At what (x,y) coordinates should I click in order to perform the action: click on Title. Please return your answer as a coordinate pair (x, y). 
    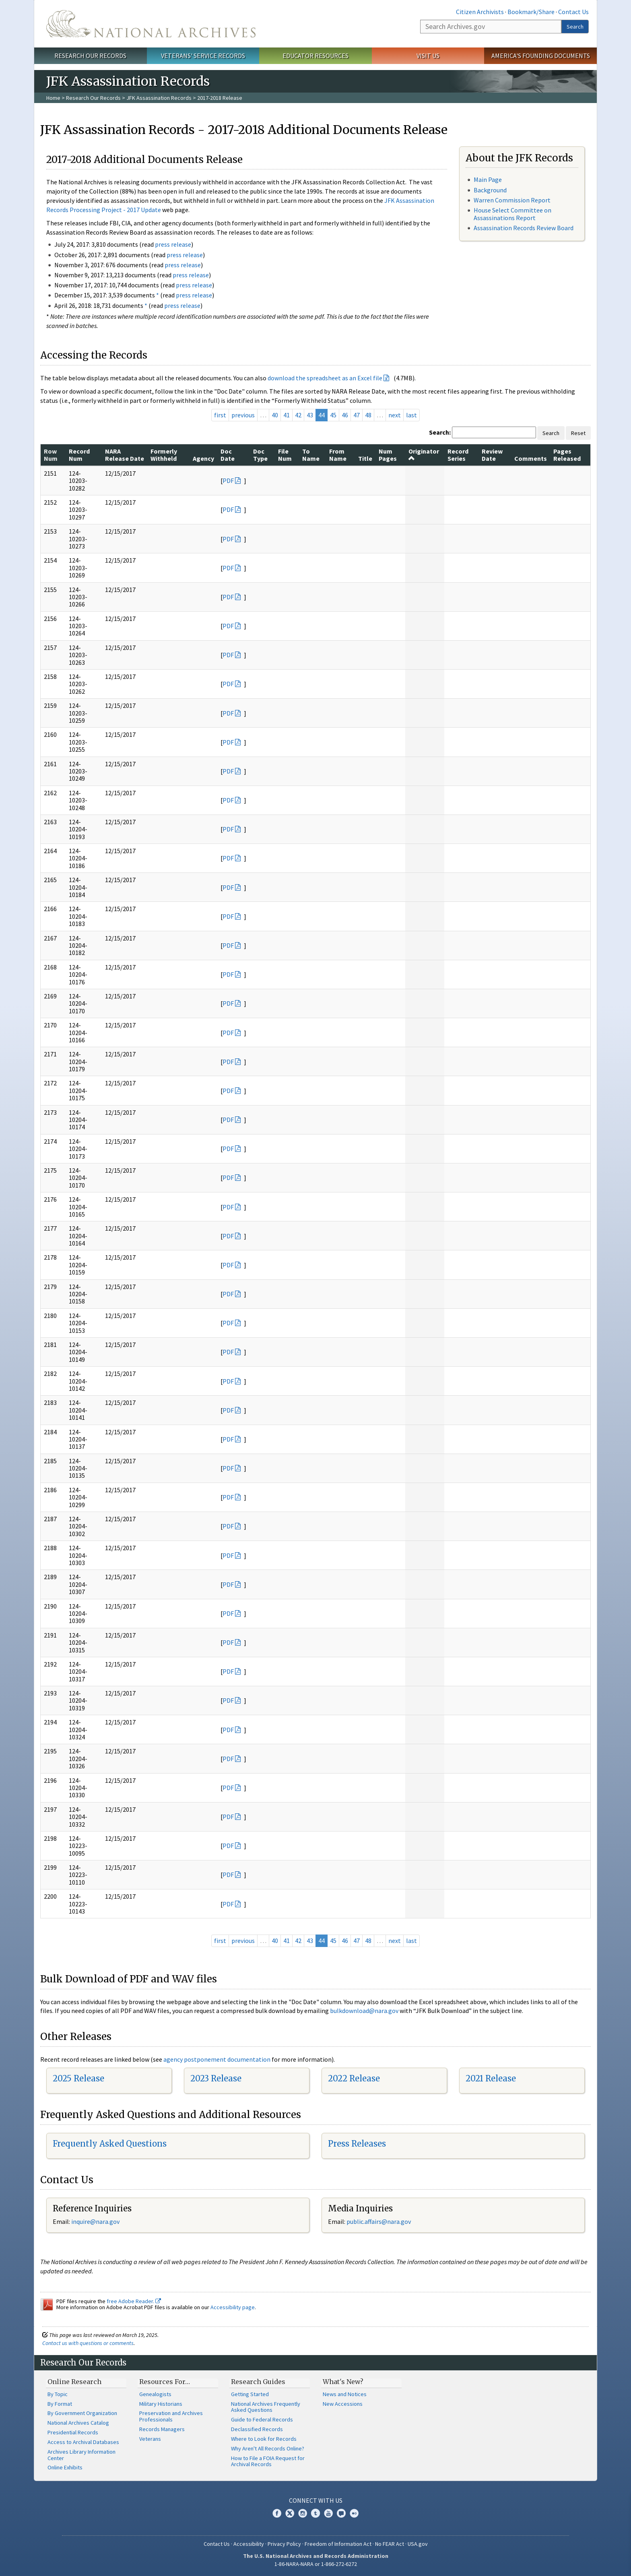
    Looking at the image, I should click on (365, 458).